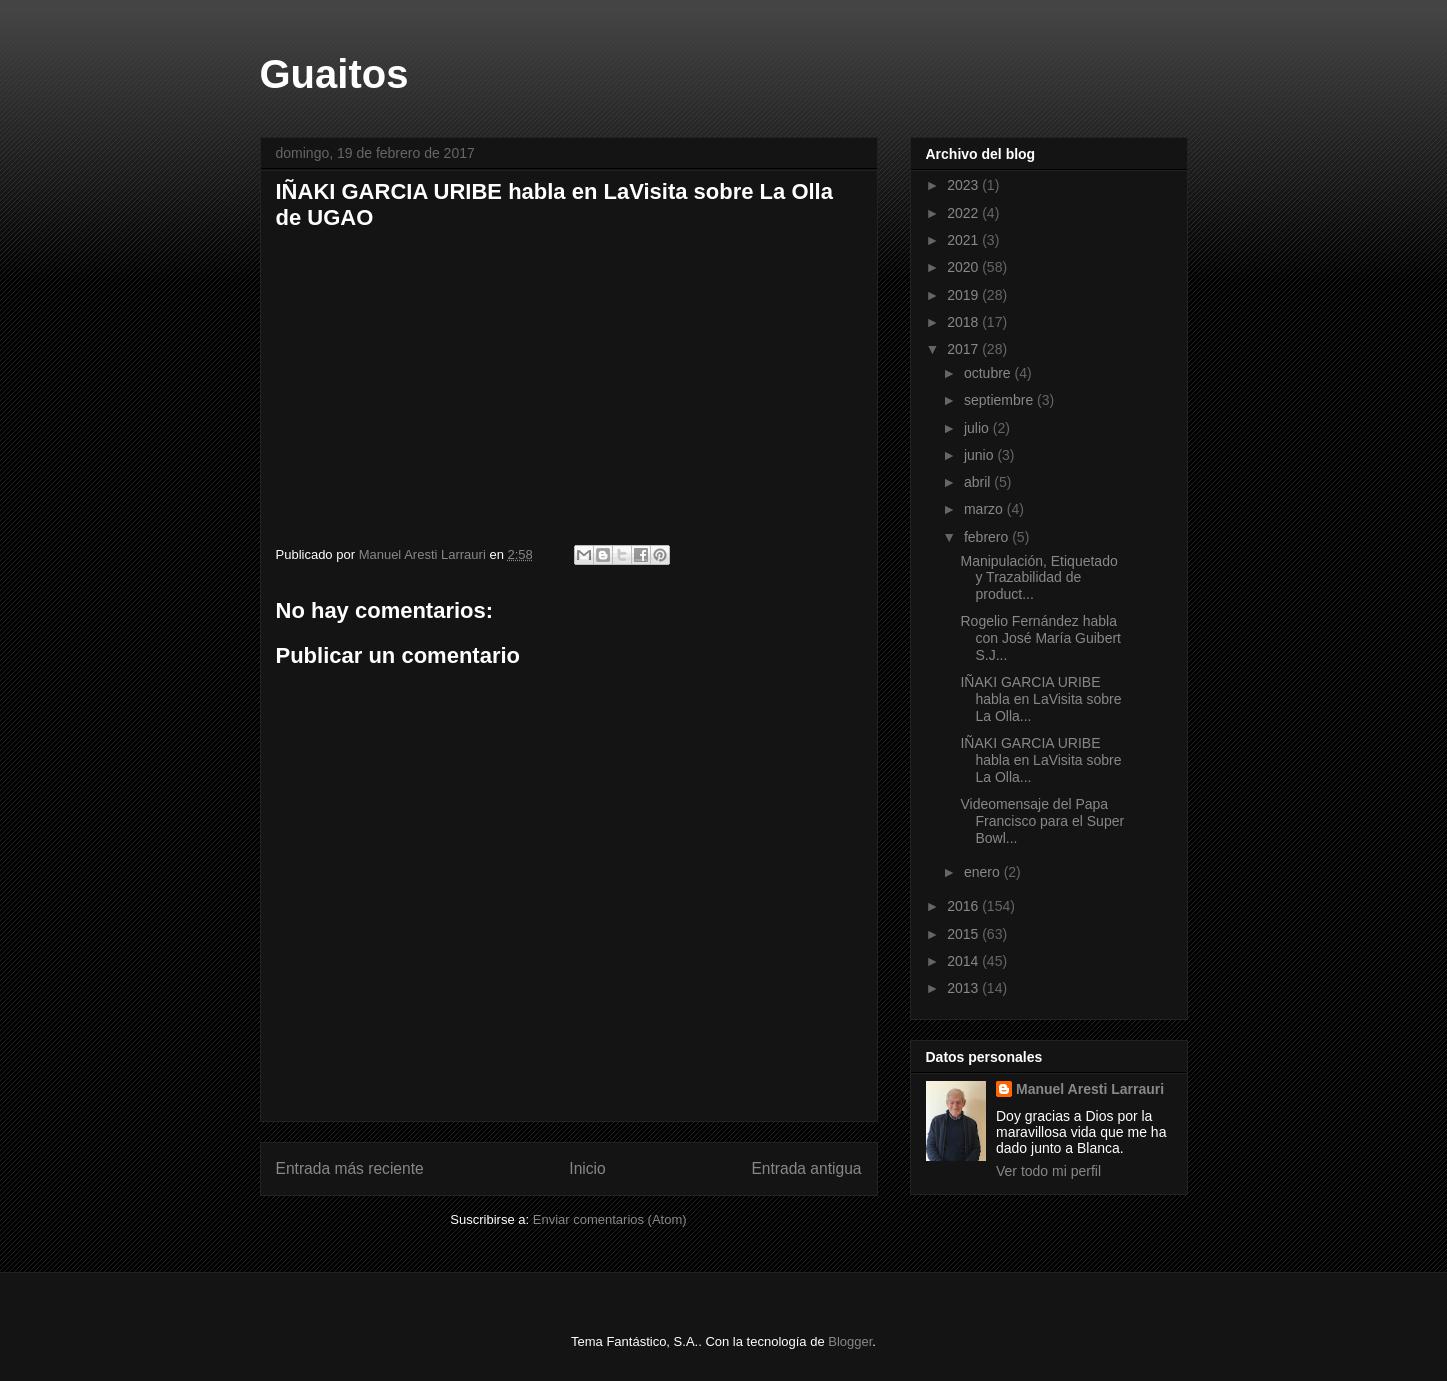 The image size is (1447, 1381). I want to click on Inicio, so click(587, 1168).